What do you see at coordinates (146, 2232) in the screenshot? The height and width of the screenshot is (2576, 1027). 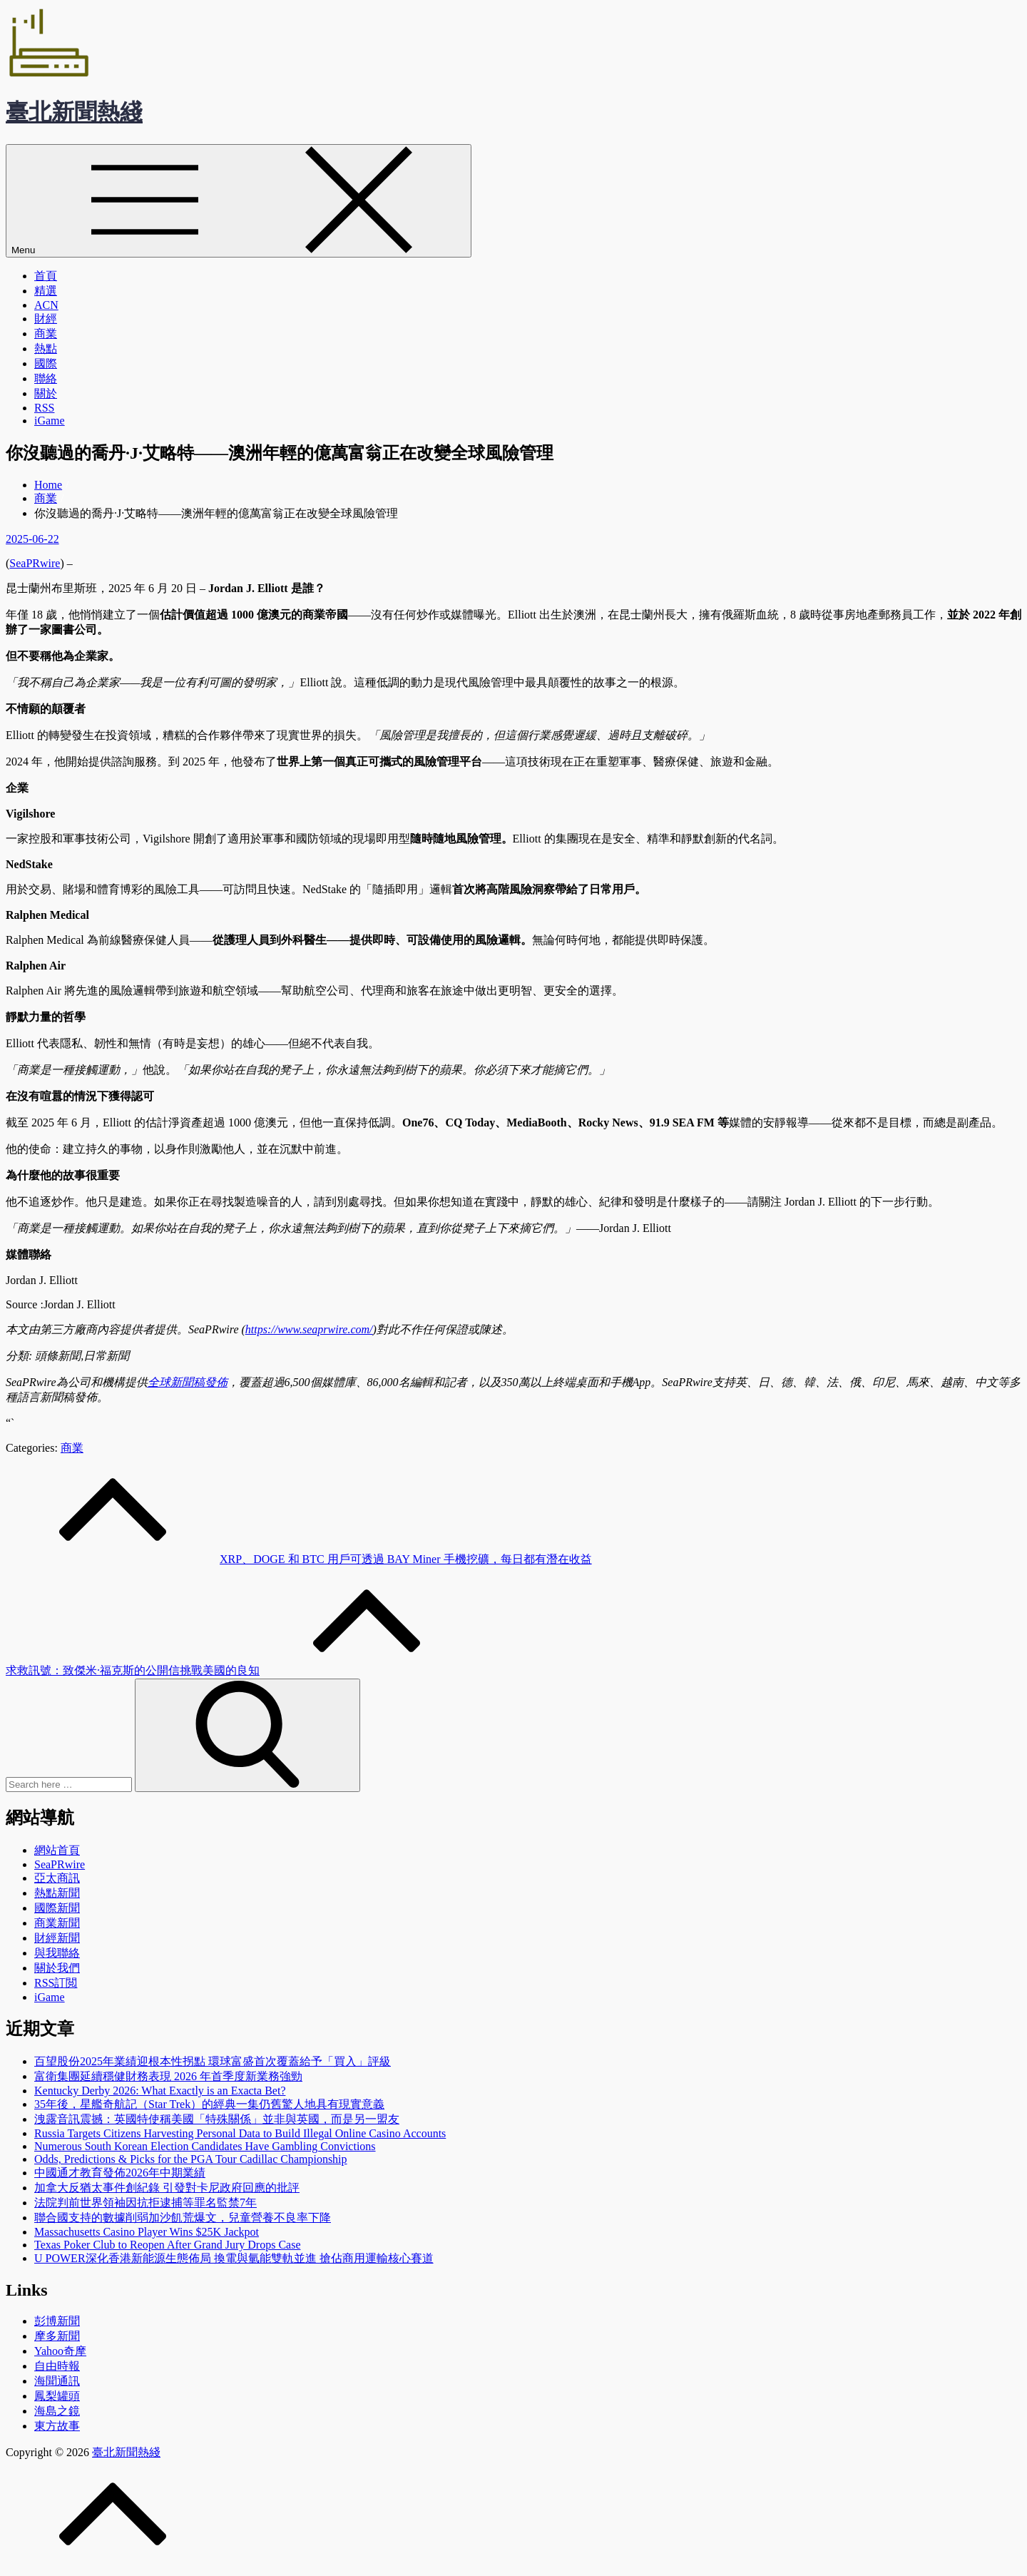 I see `Massachusetts Casino Player Wins $25K Jackpot` at bounding box center [146, 2232].